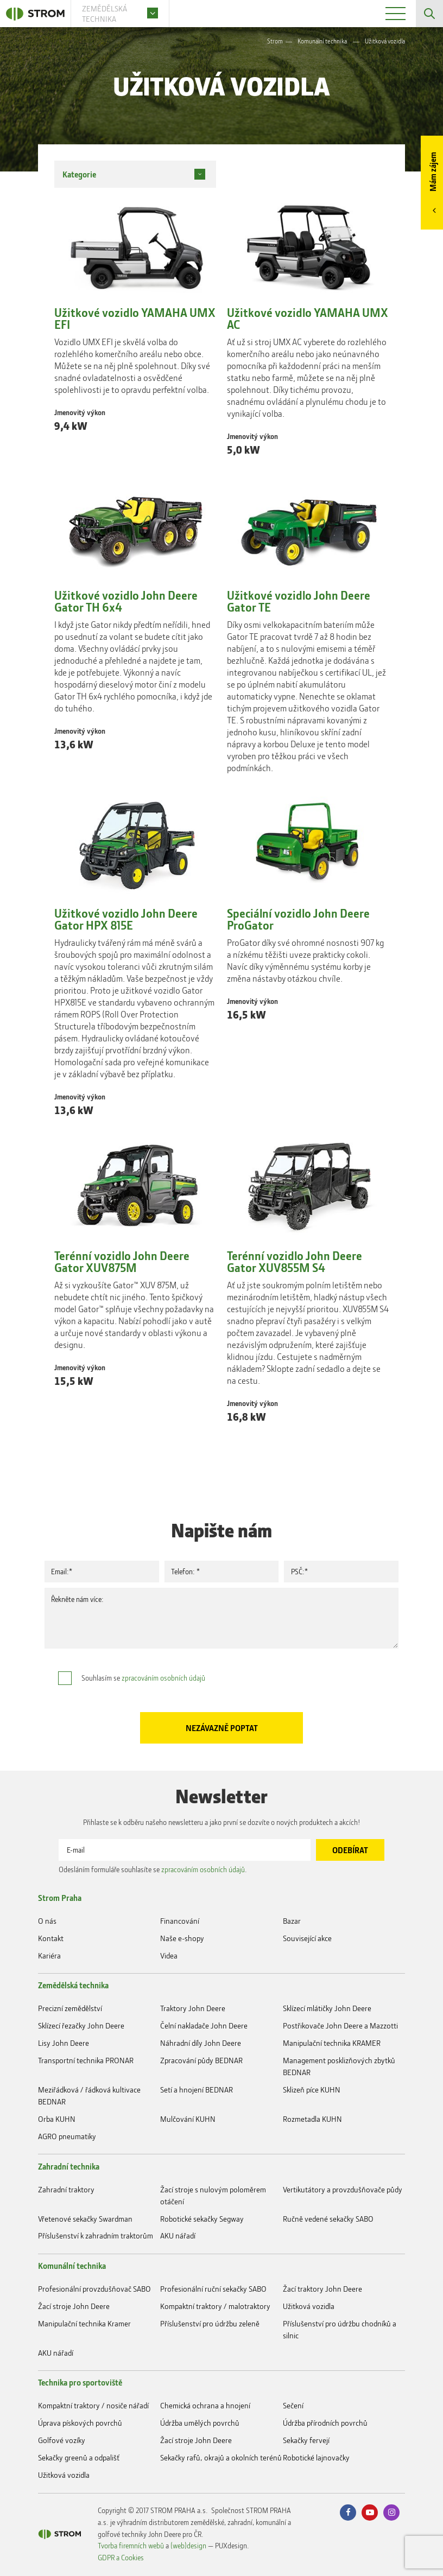 This screenshot has width=443, height=2576. I want to click on Náhradní díly John Deere, so click(200, 2043).